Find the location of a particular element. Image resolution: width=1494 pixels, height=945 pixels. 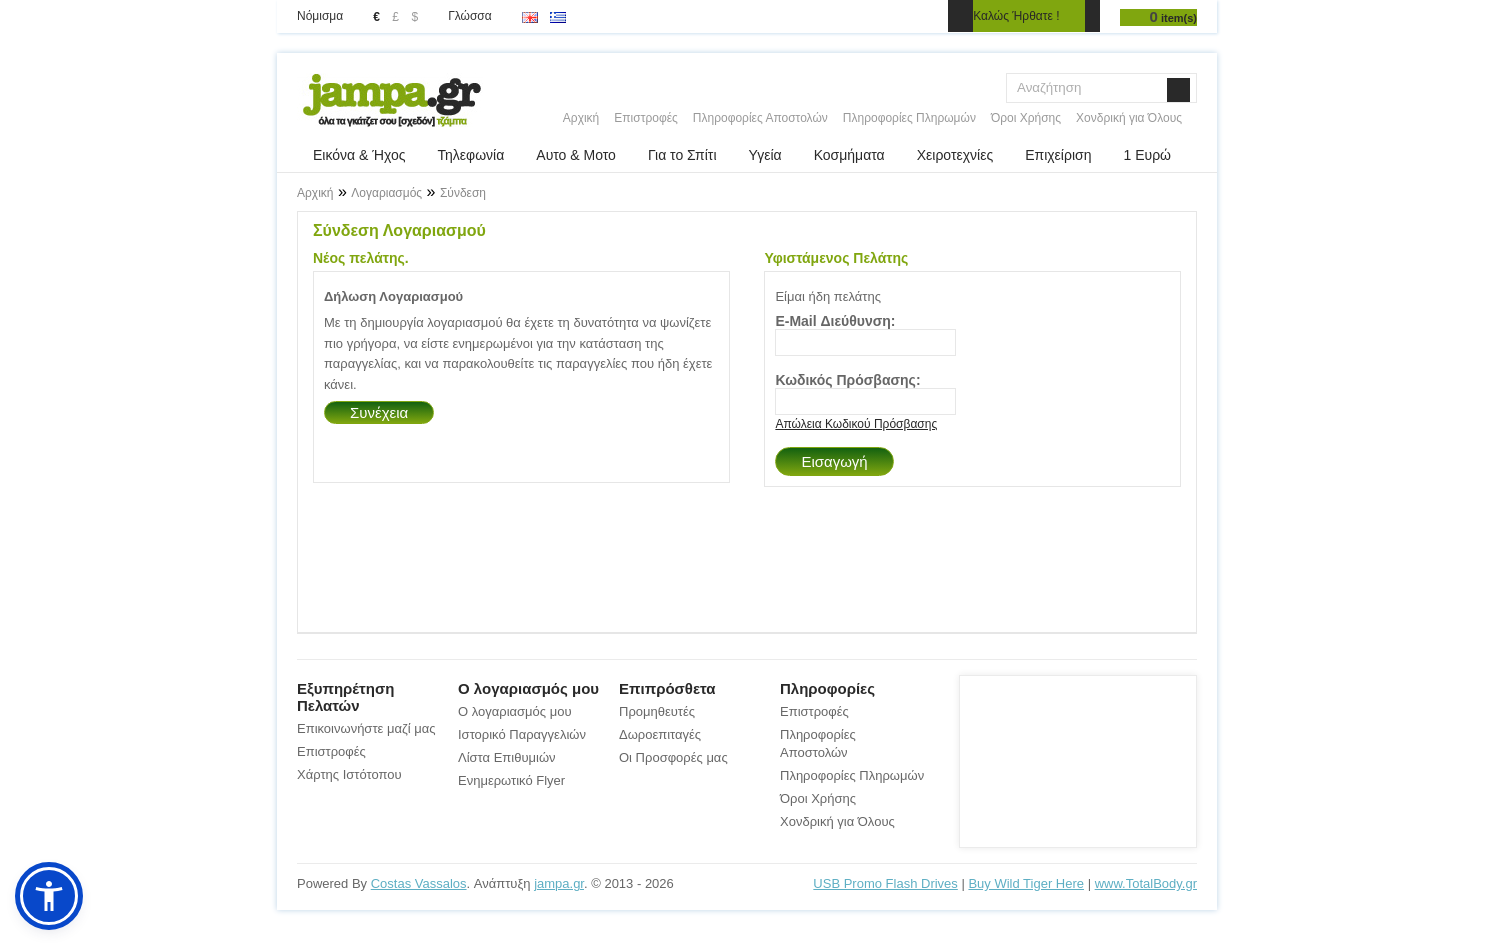

Πληροφορίες Αποστολών is located at coordinates (760, 118).